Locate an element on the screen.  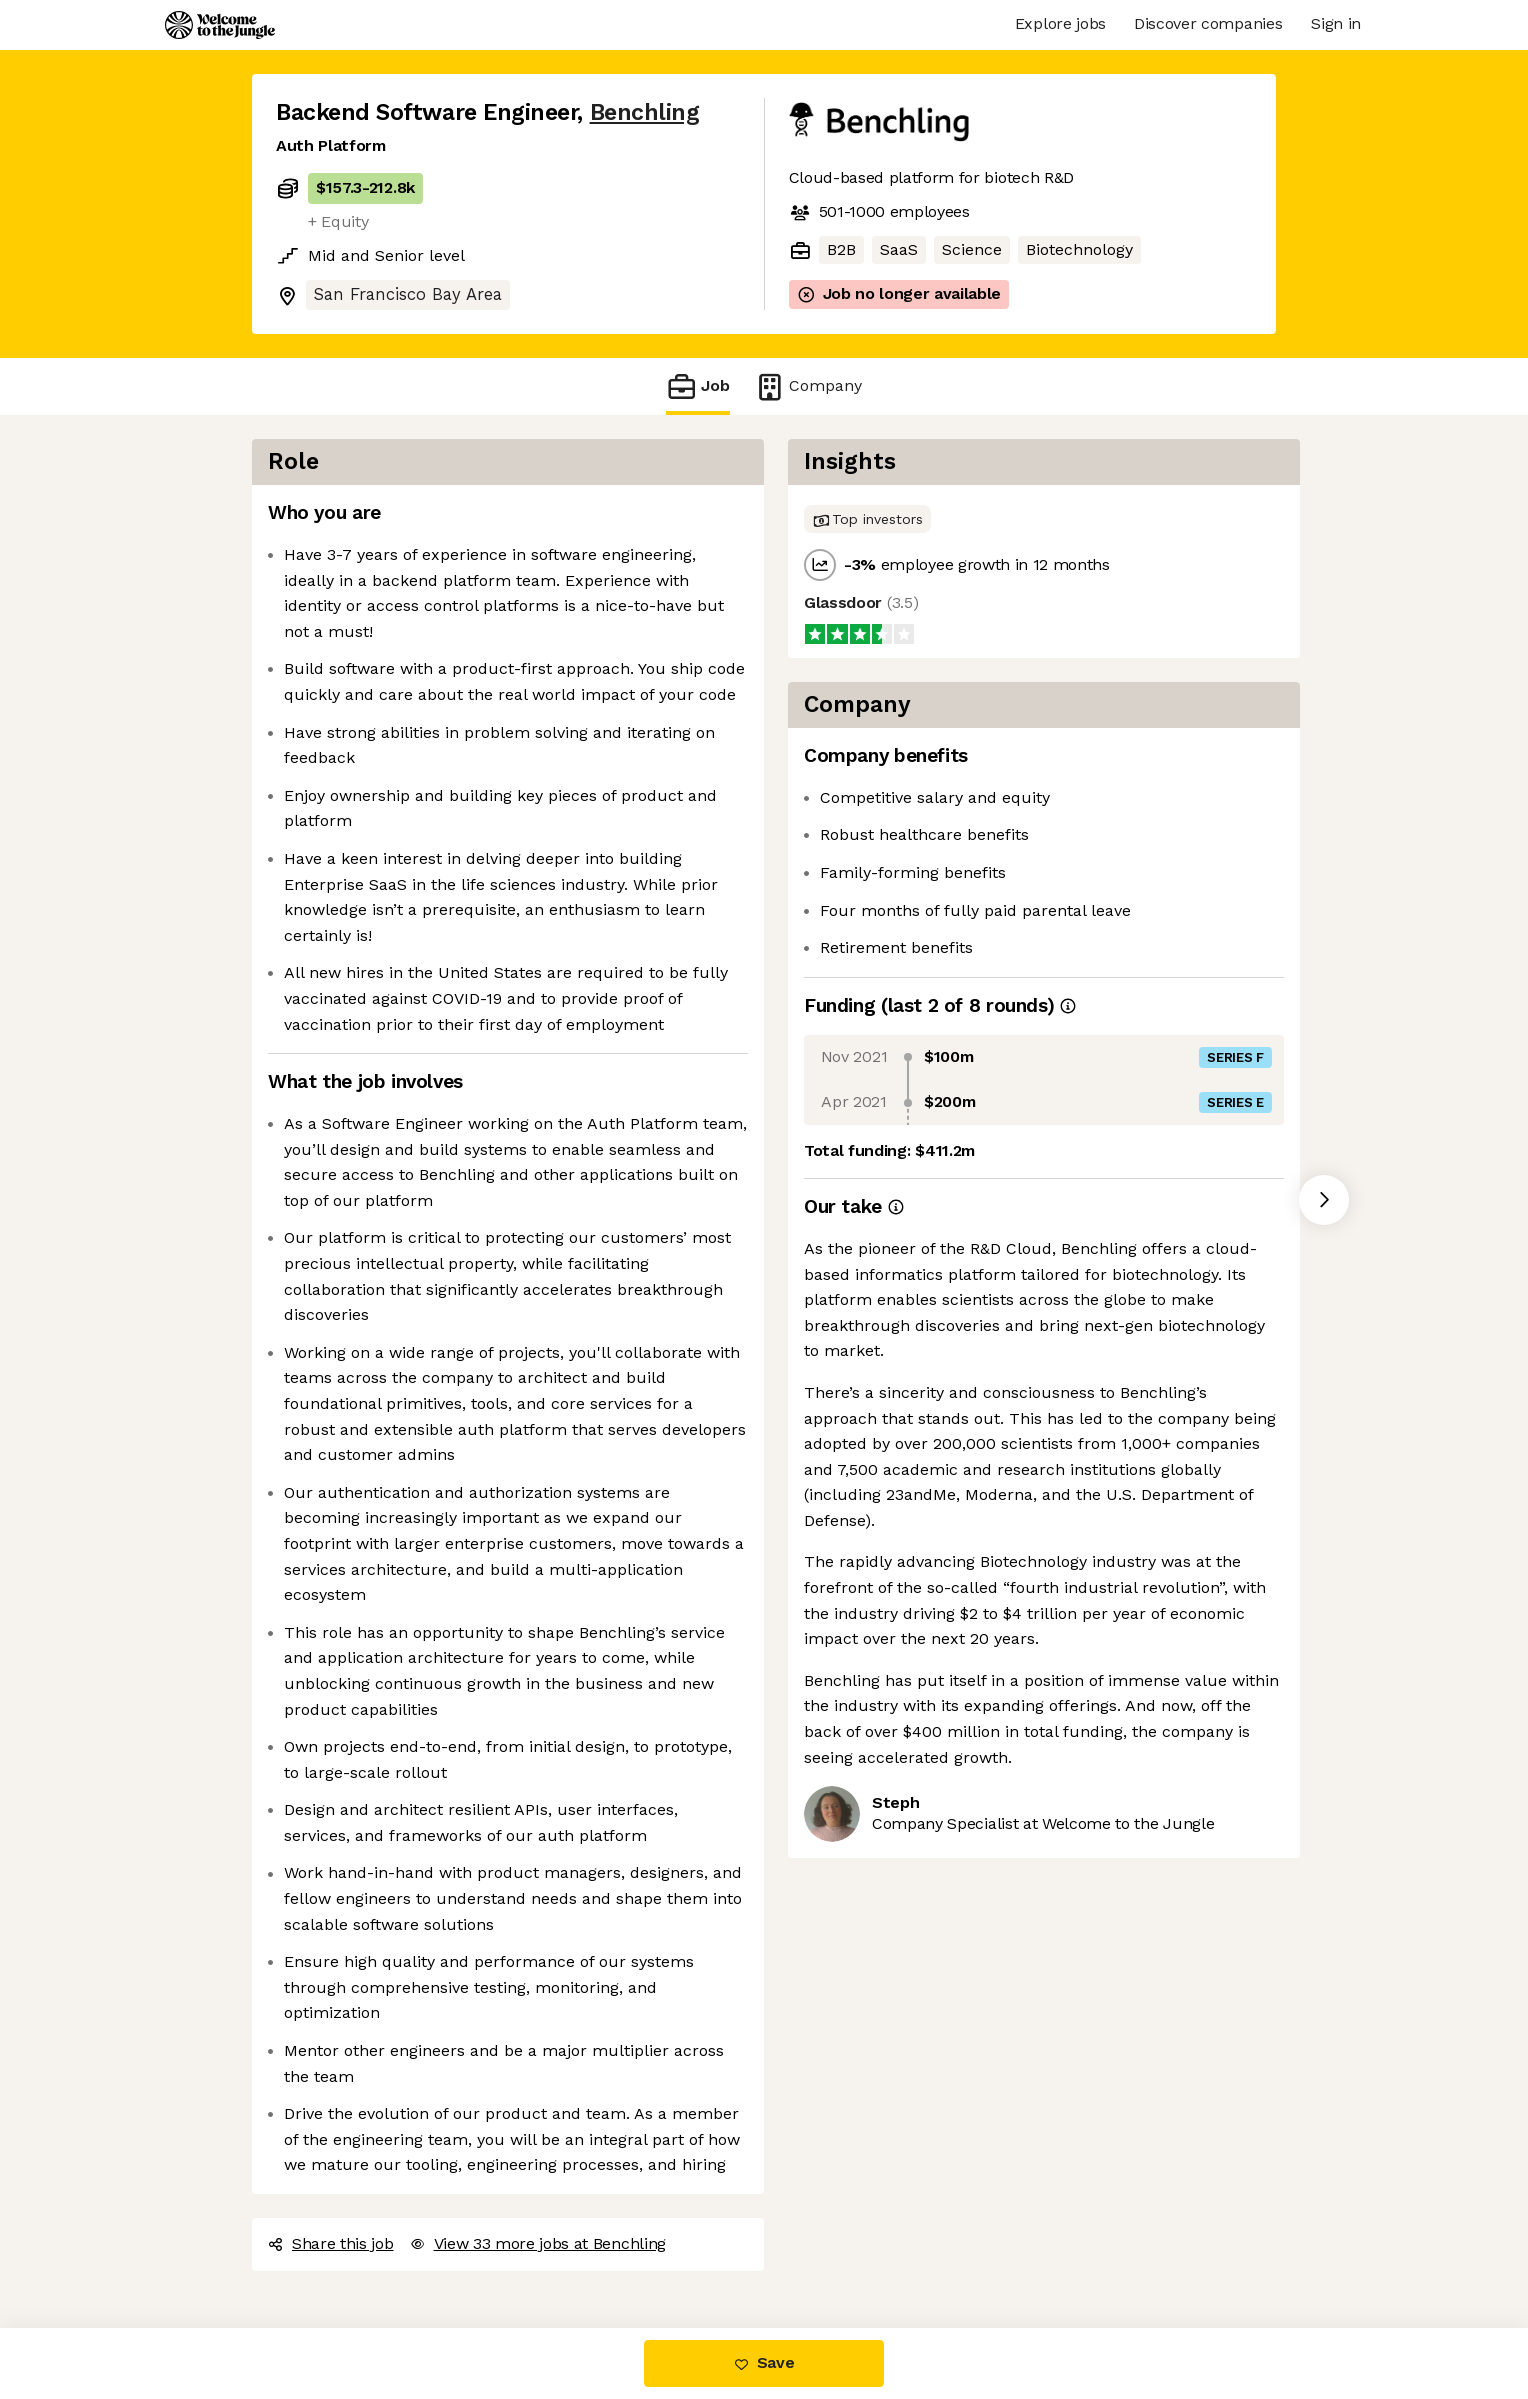
Company is located at coordinates (808, 386).